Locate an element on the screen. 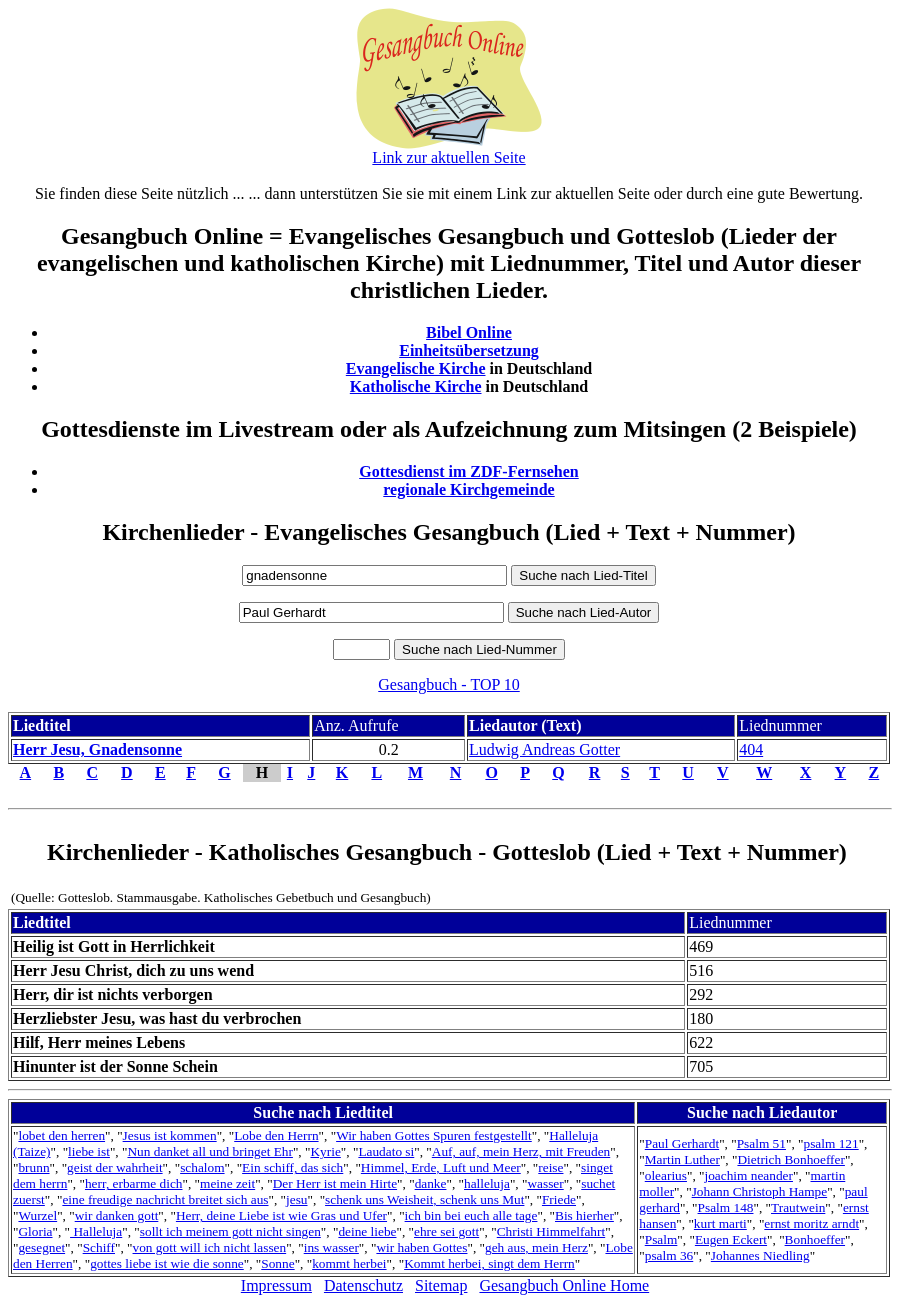  wasser is located at coordinates (545, 1183).